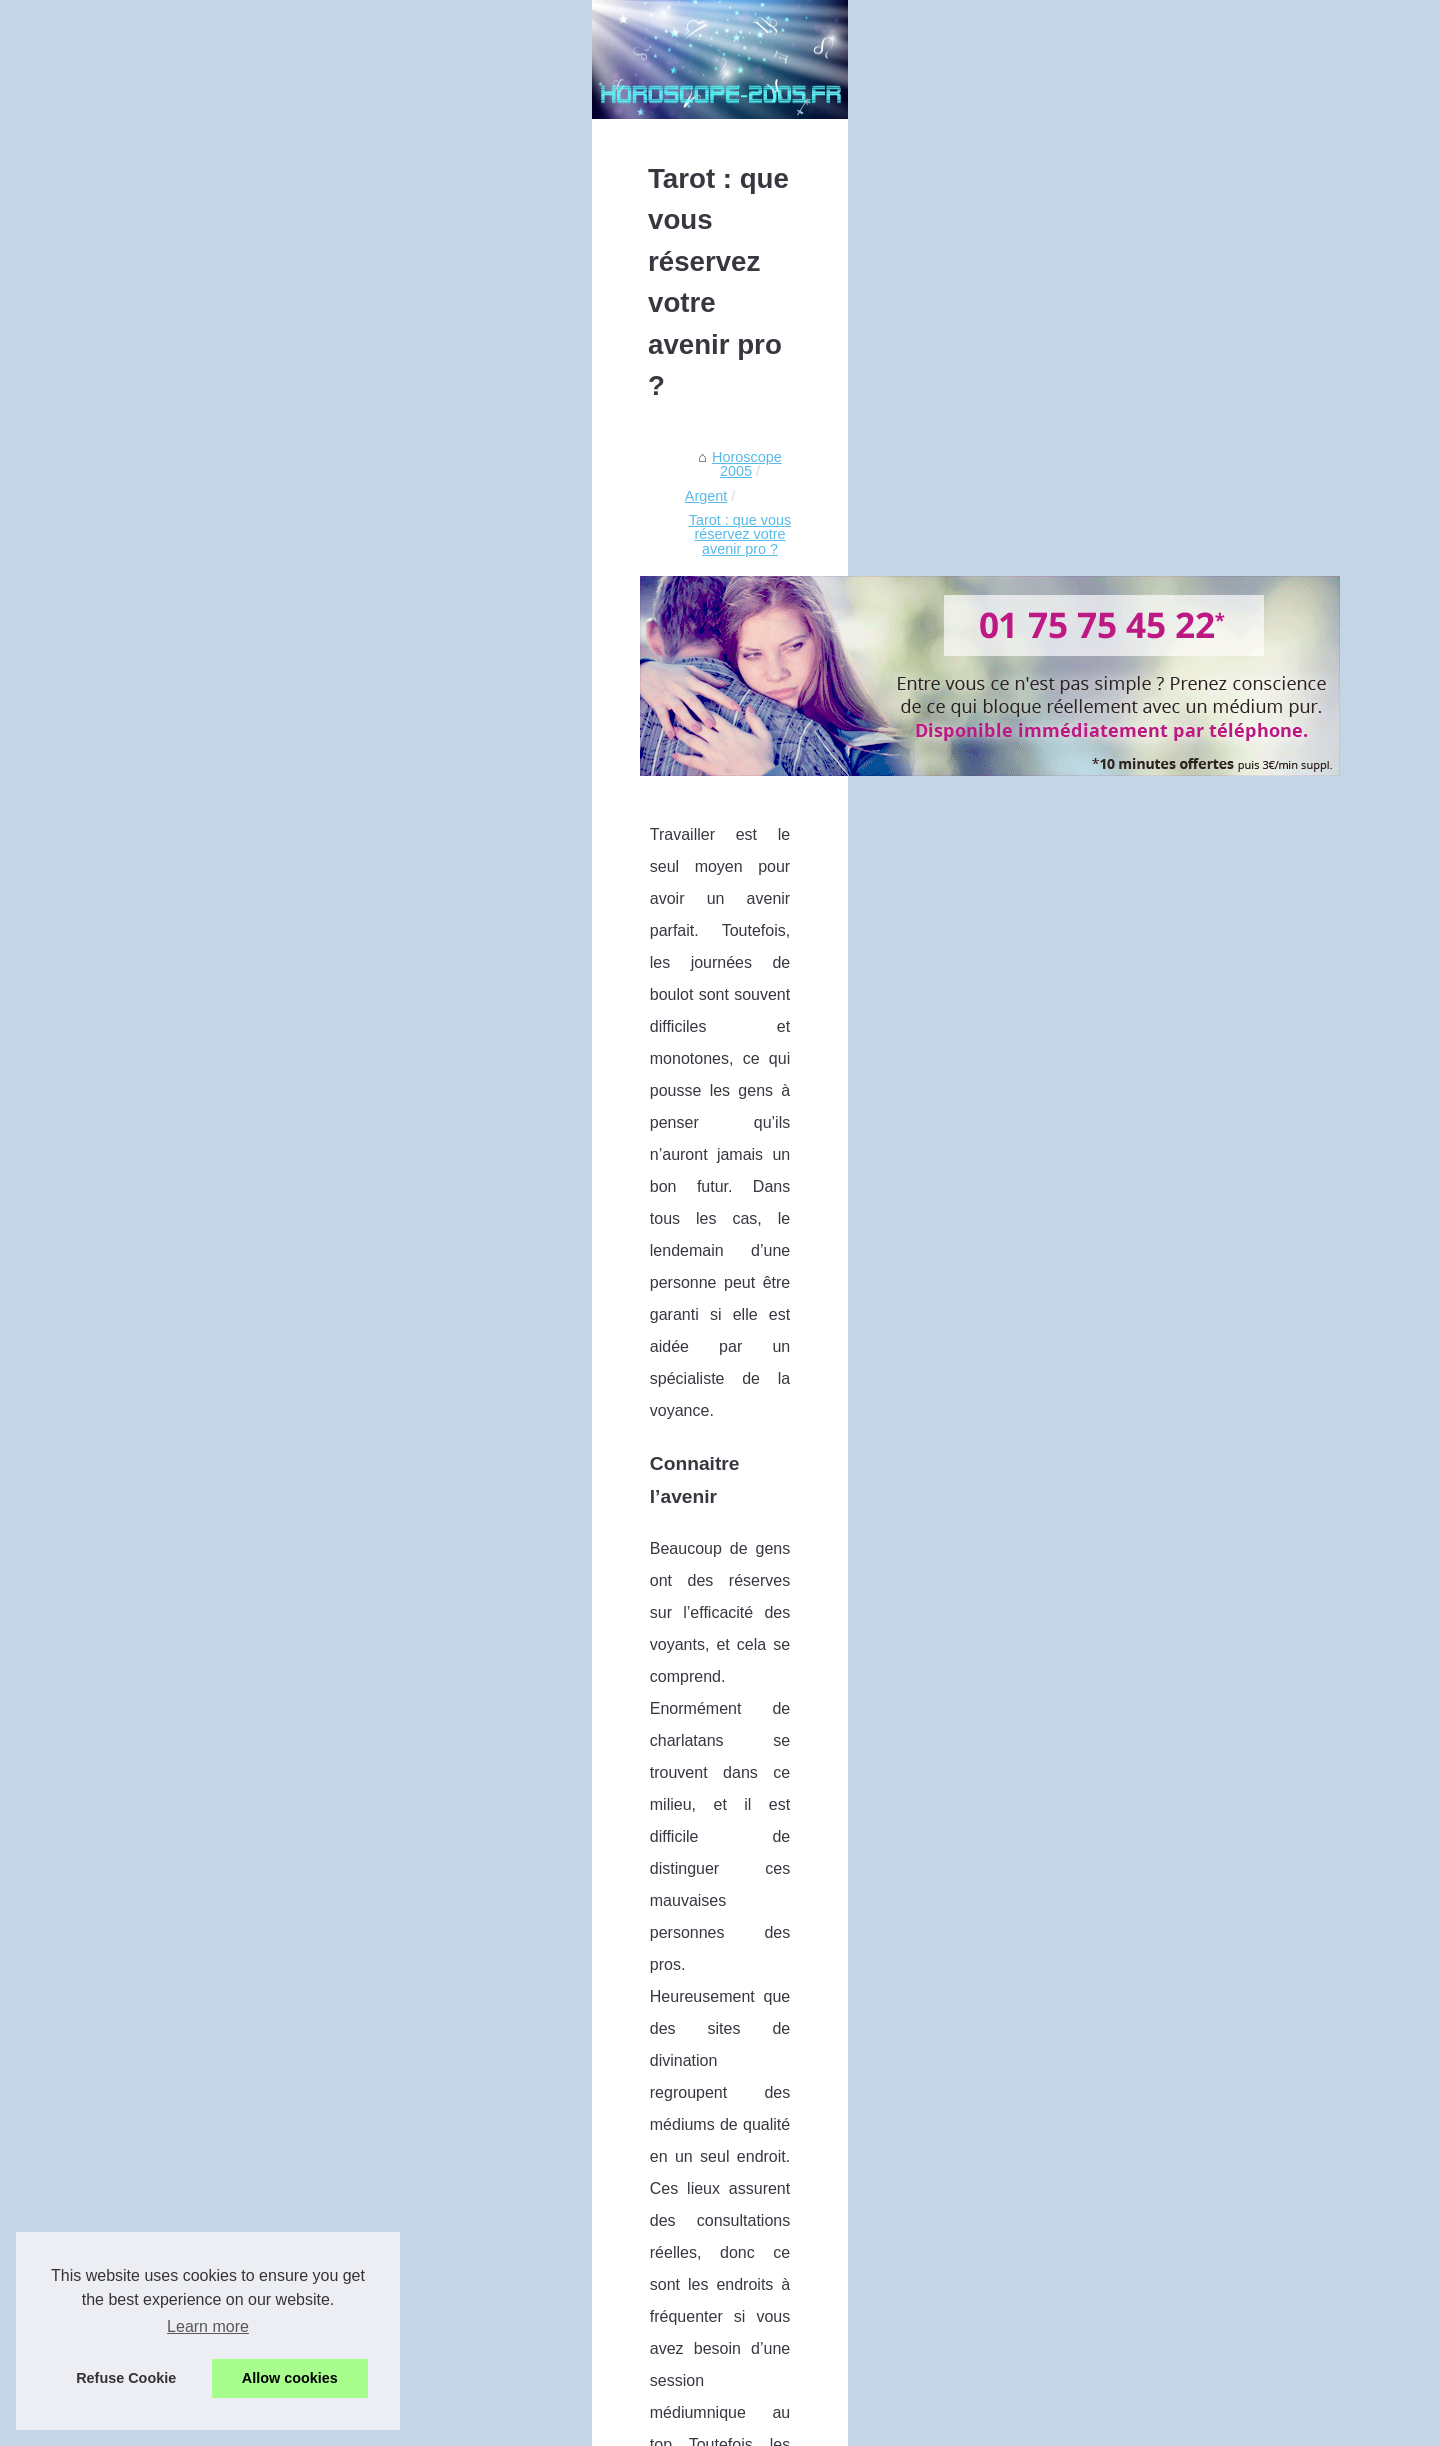 Image resolution: width=1440 pixels, height=2446 pixels. What do you see at coordinates (323, 765) in the screenshot?
I see `Argent` at bounding box center [323, 765].